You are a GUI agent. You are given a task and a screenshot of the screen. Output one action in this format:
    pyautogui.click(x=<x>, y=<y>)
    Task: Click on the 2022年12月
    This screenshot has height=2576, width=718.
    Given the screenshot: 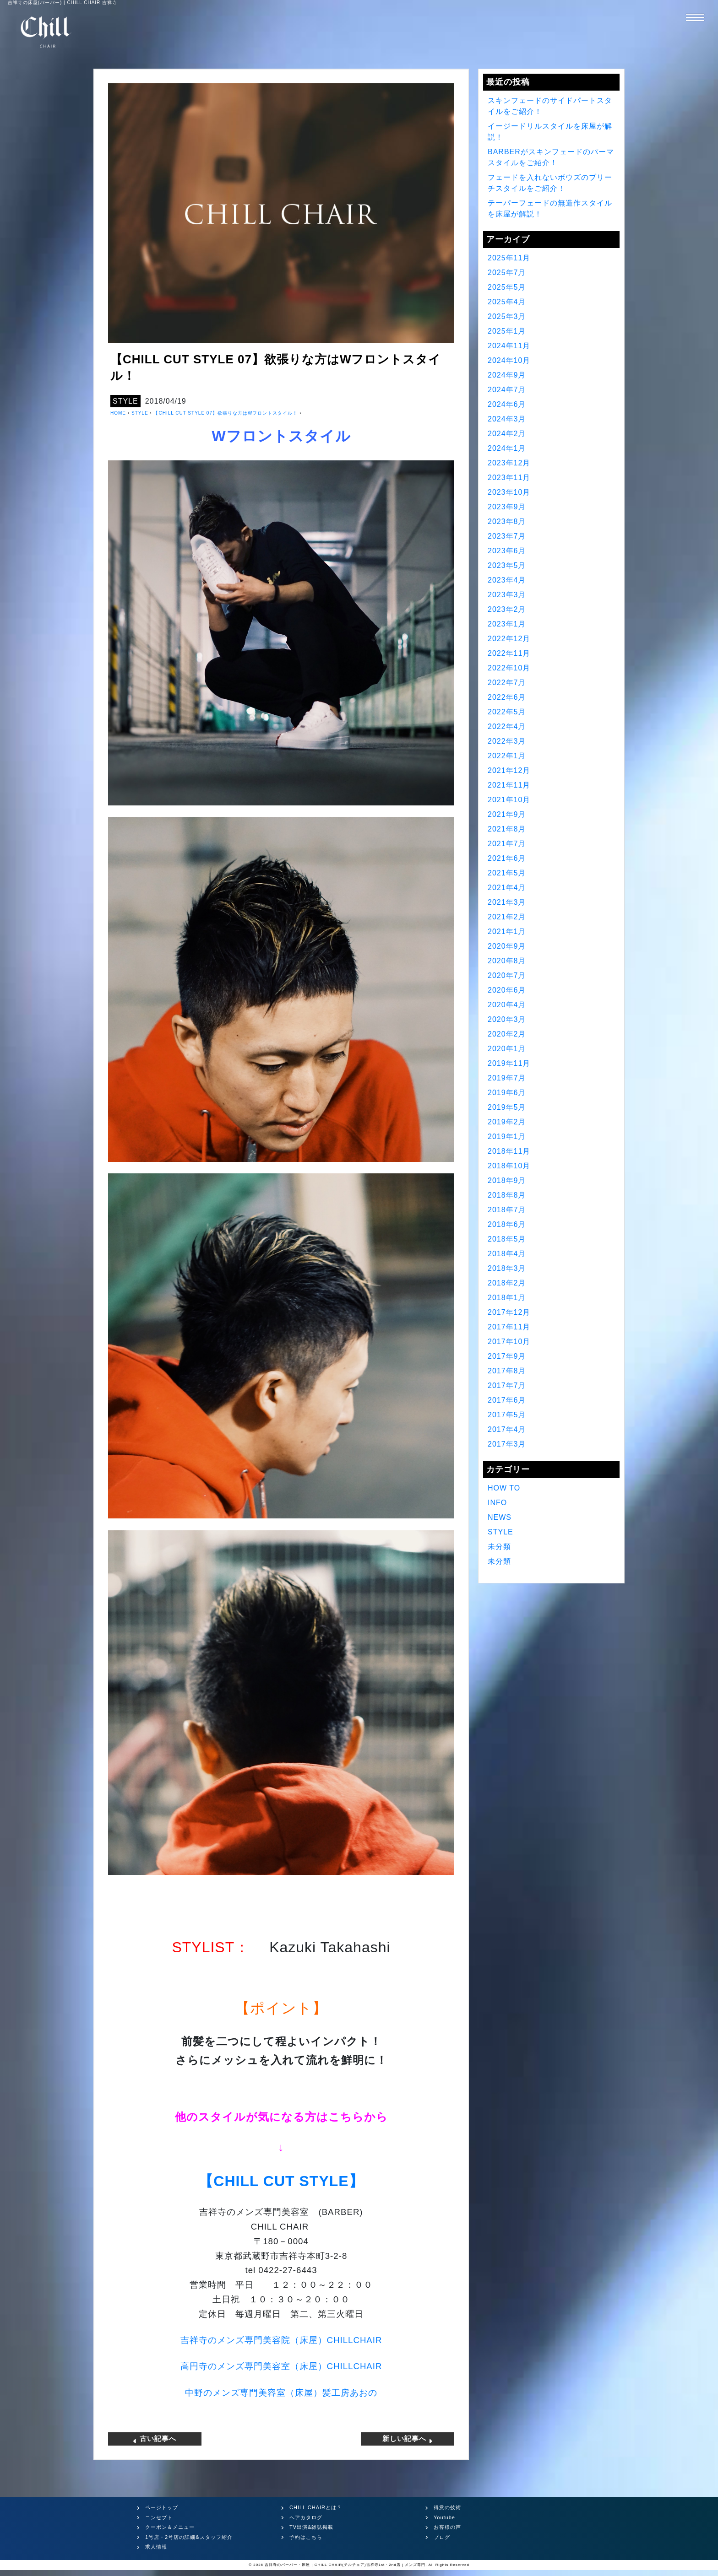 What is the action you would take?
    pyautogui.click(x=509, y=639)
    